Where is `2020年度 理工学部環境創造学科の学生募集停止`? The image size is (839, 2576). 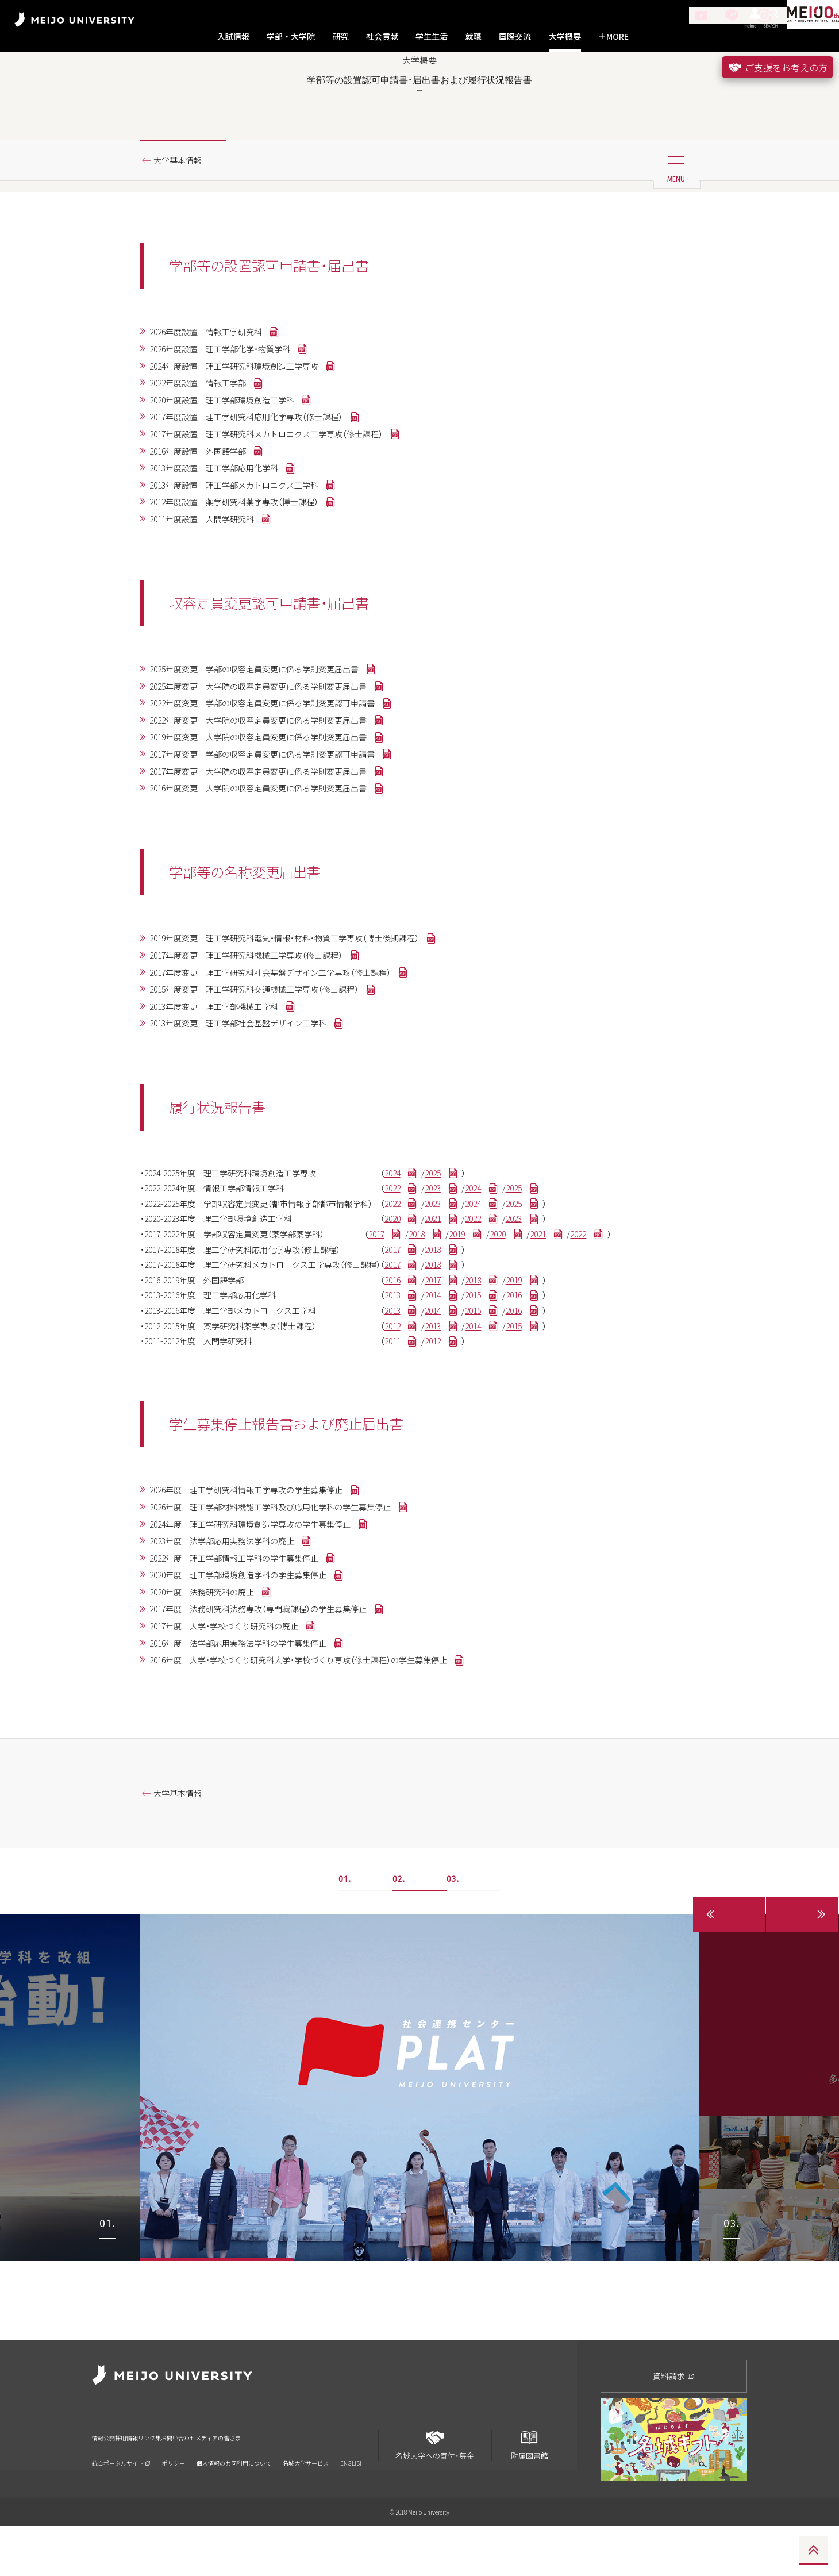 2020年度 理工学部環境創造学科の学生募集停止 is located at coordinates (253, 1694).